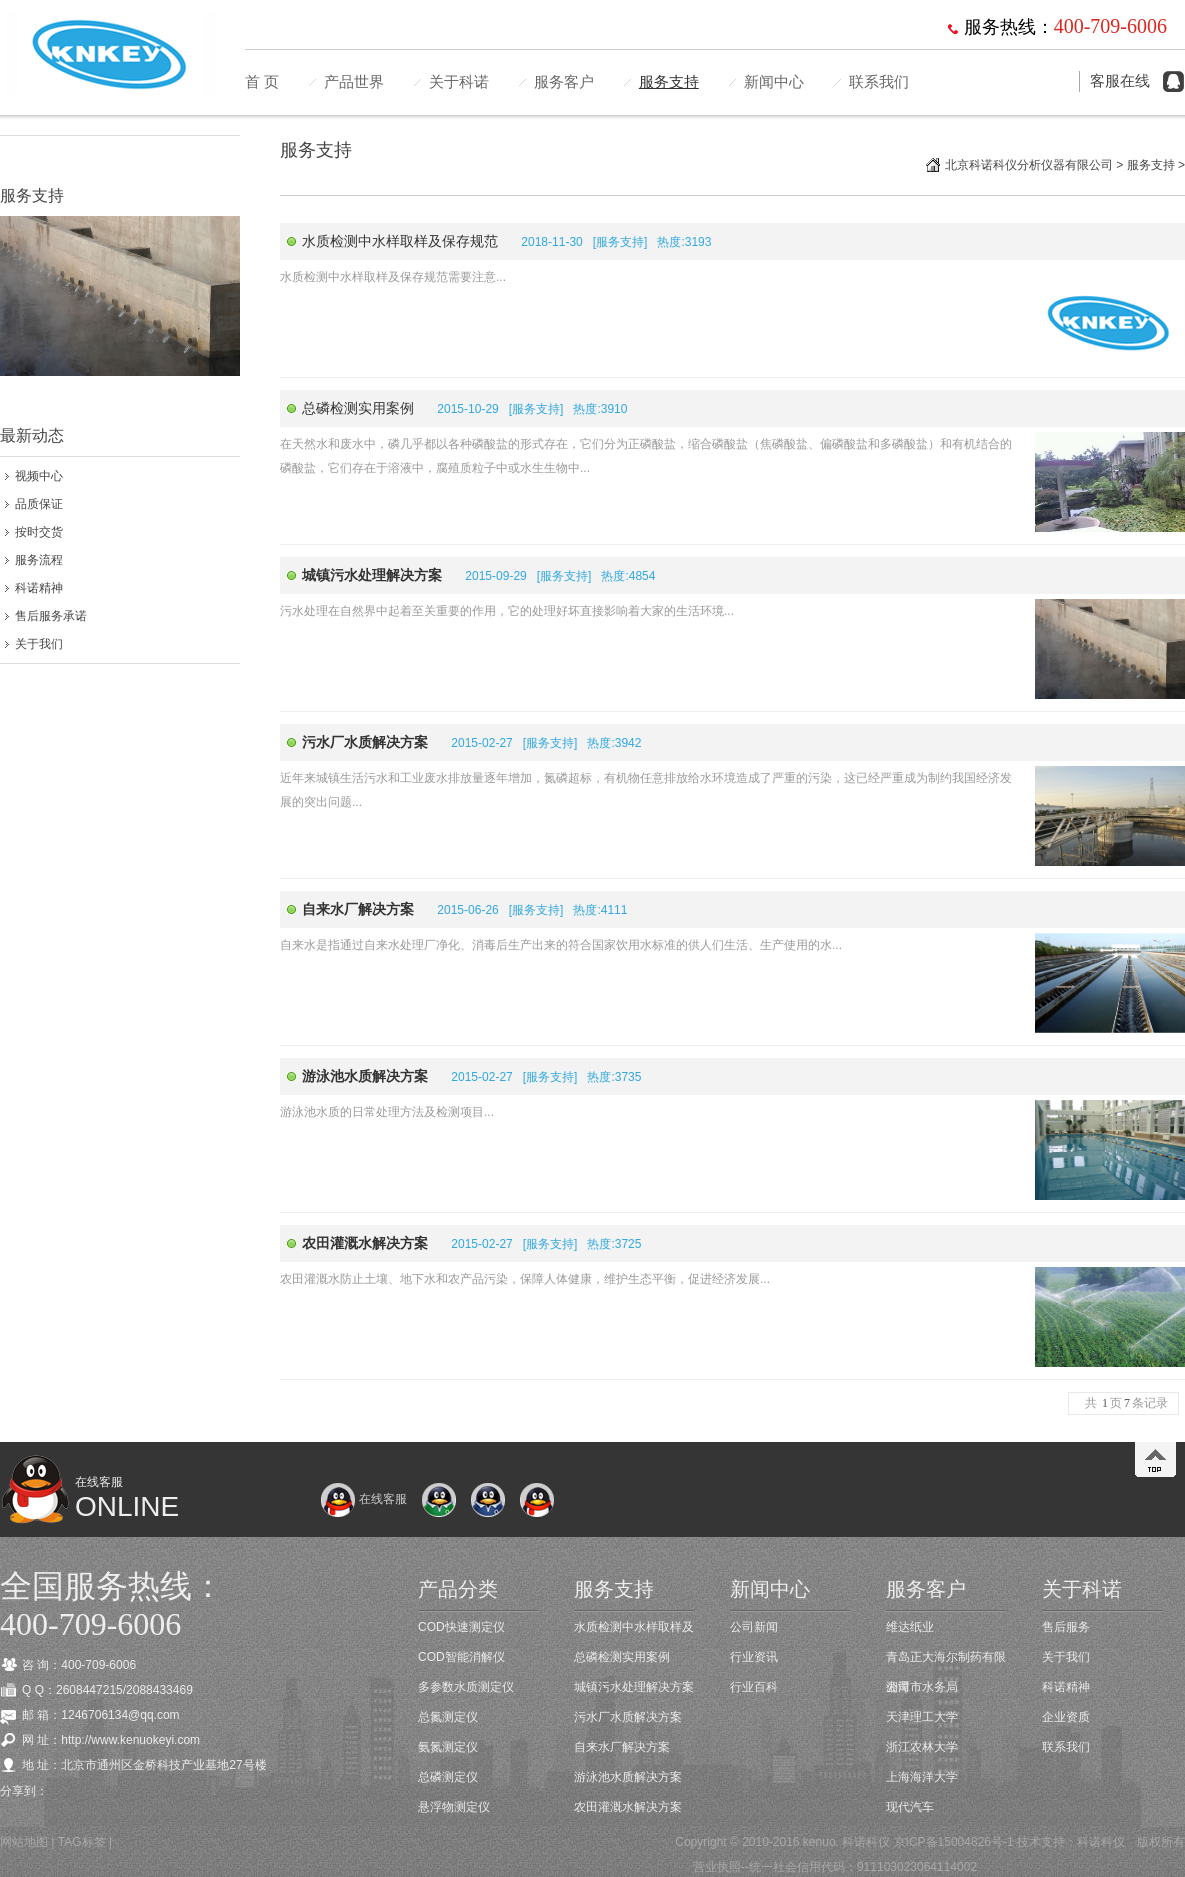 Image resolution: width=1185 pixels, height=1877 pixels. I want to click on 客服在线, so click(1120, 81).